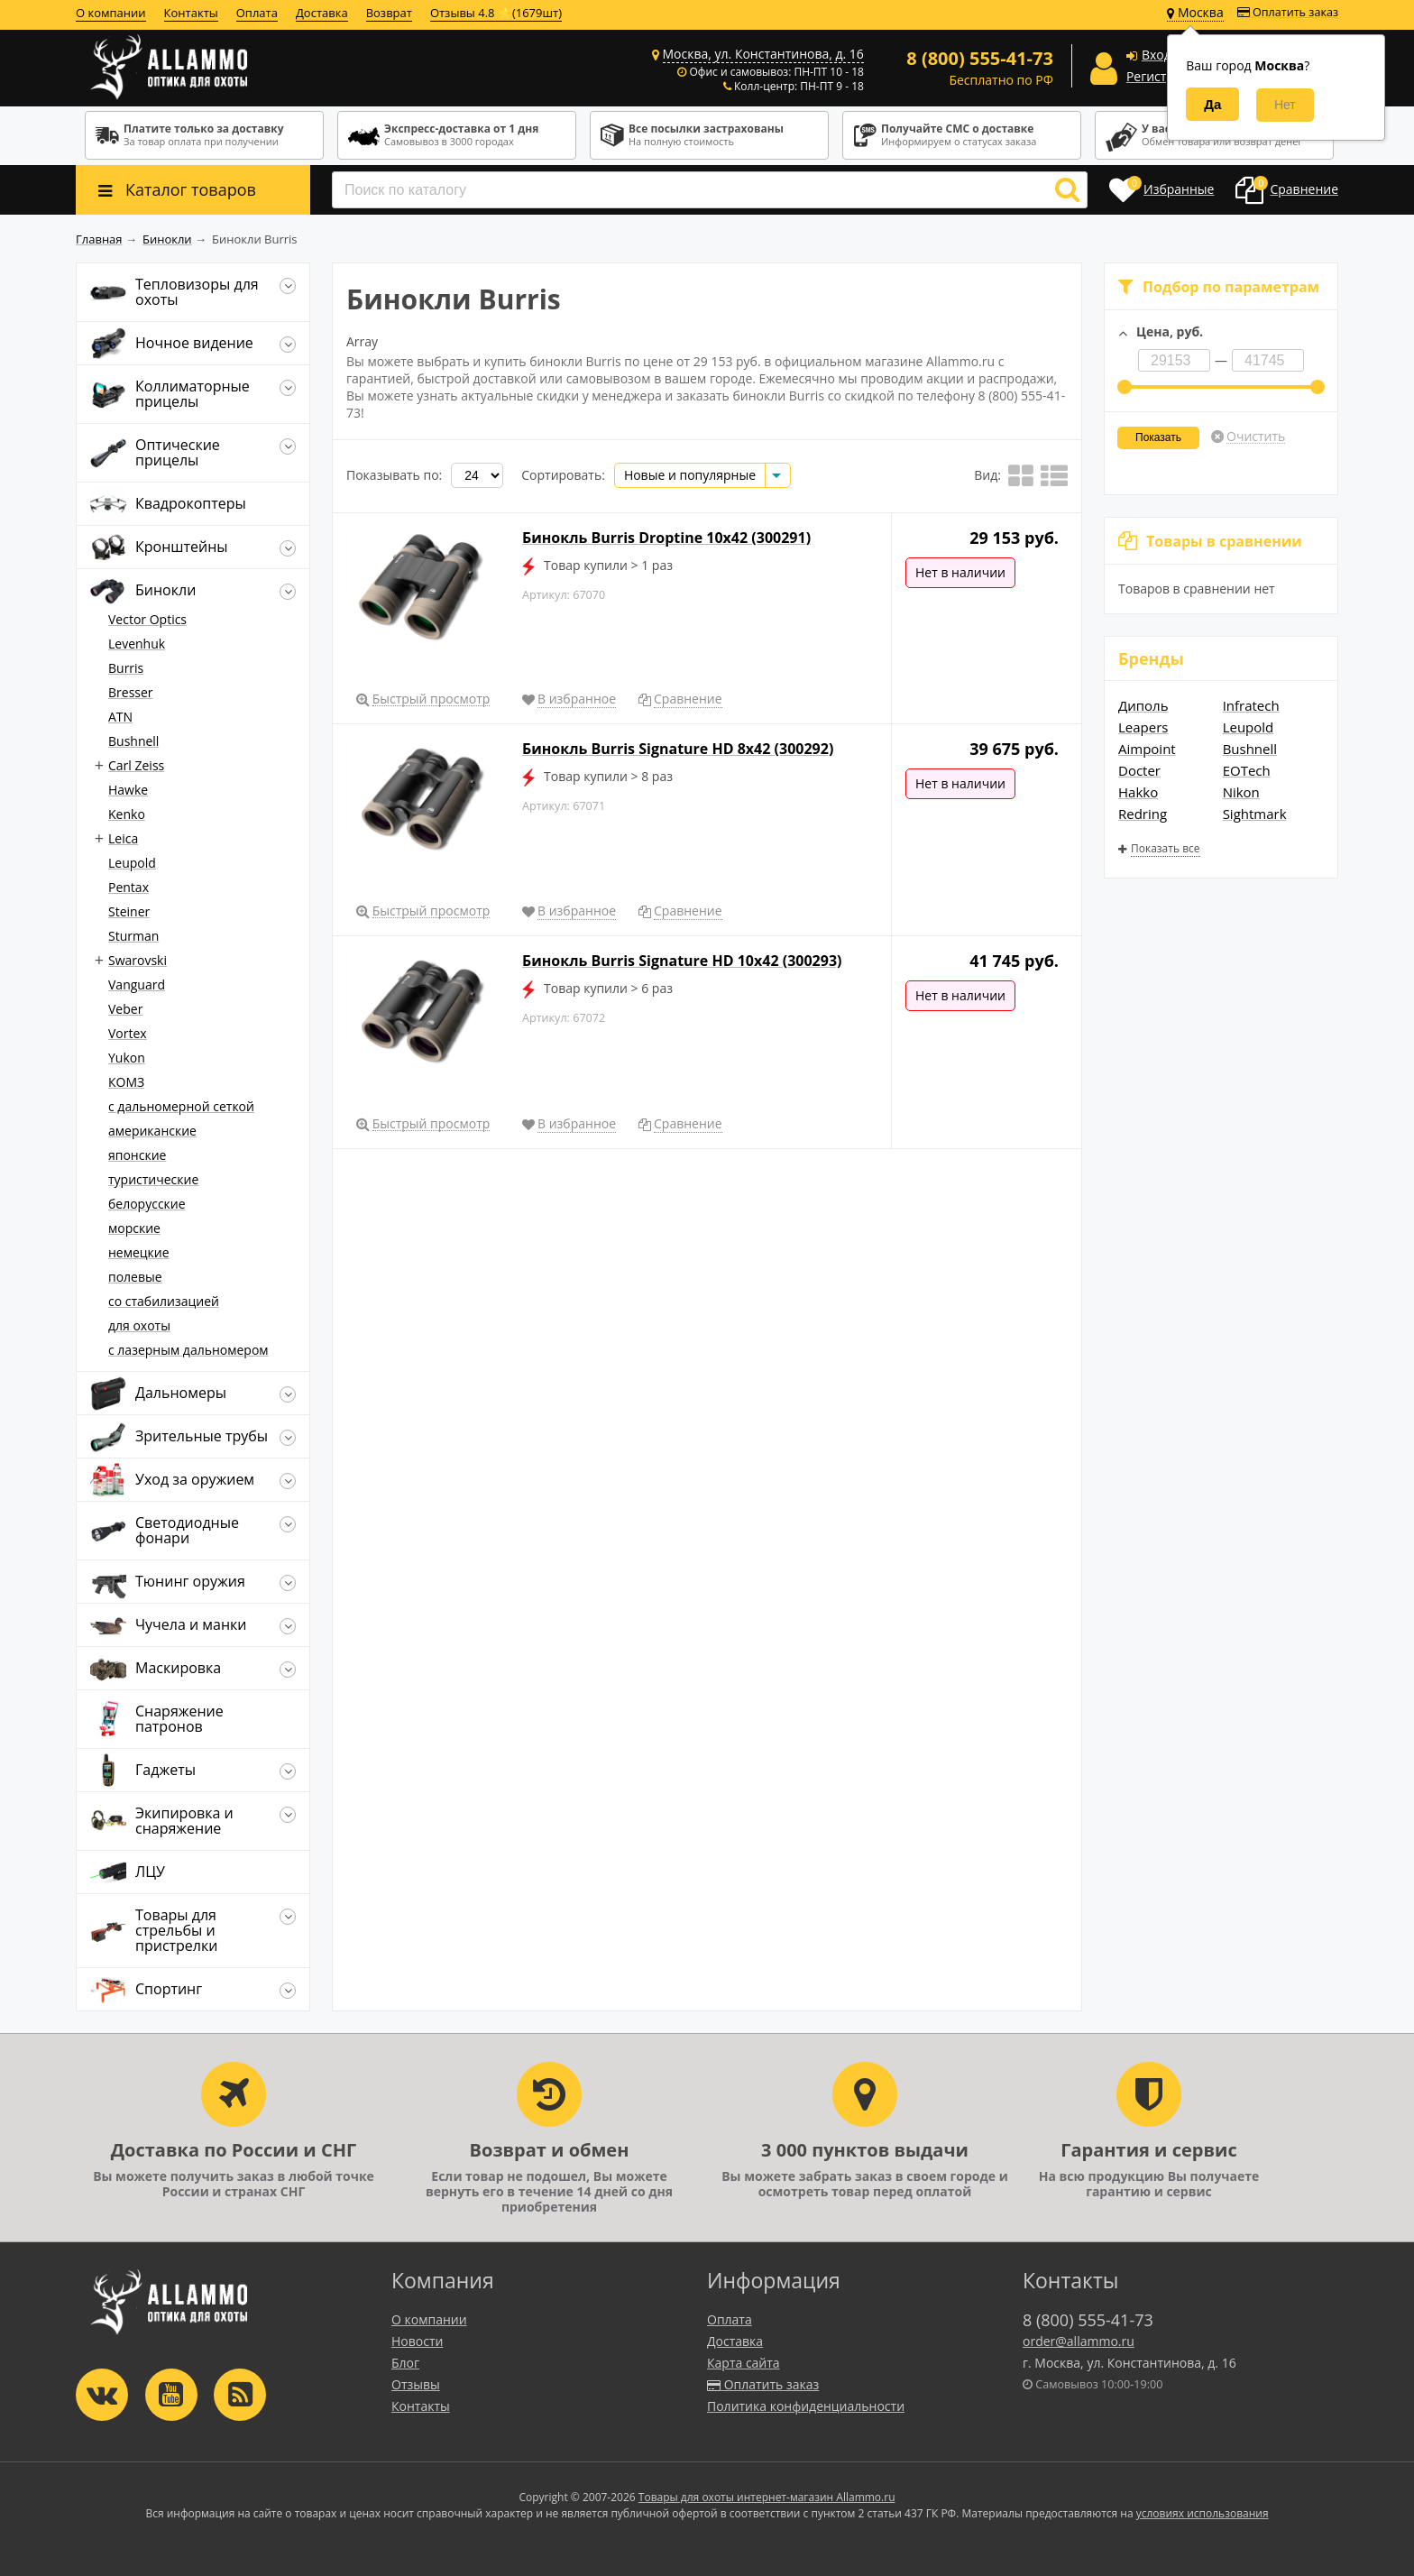 The height and width of the screenshot is (2576, 1414). What do you see at coordinates (123, 838) in the screenshot?
I see `Leica` at bounding box center [123, 838].